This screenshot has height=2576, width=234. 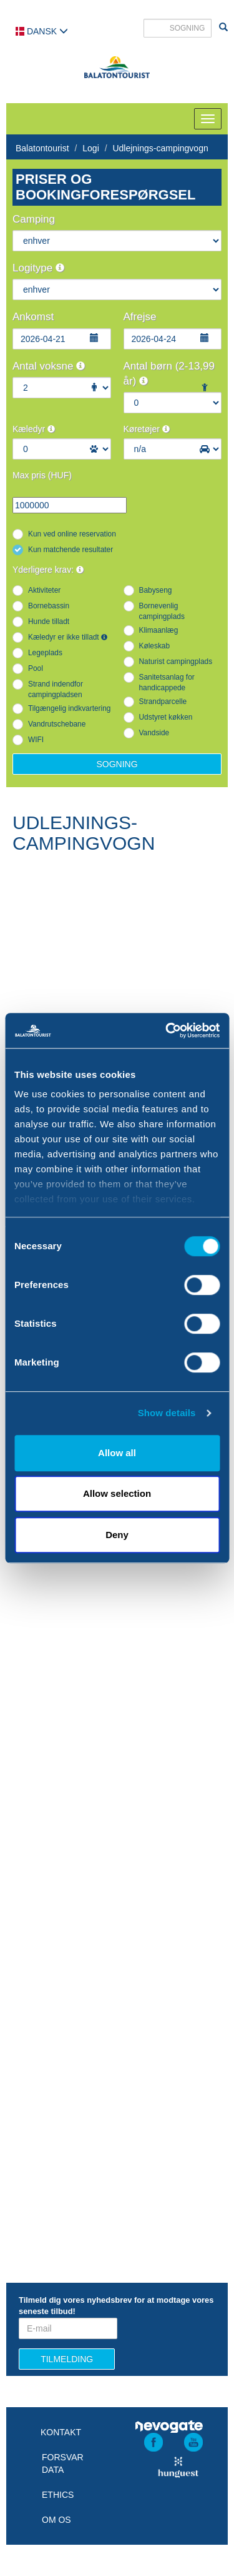 I want to click on Afrejse, so click(x=140, y=317).